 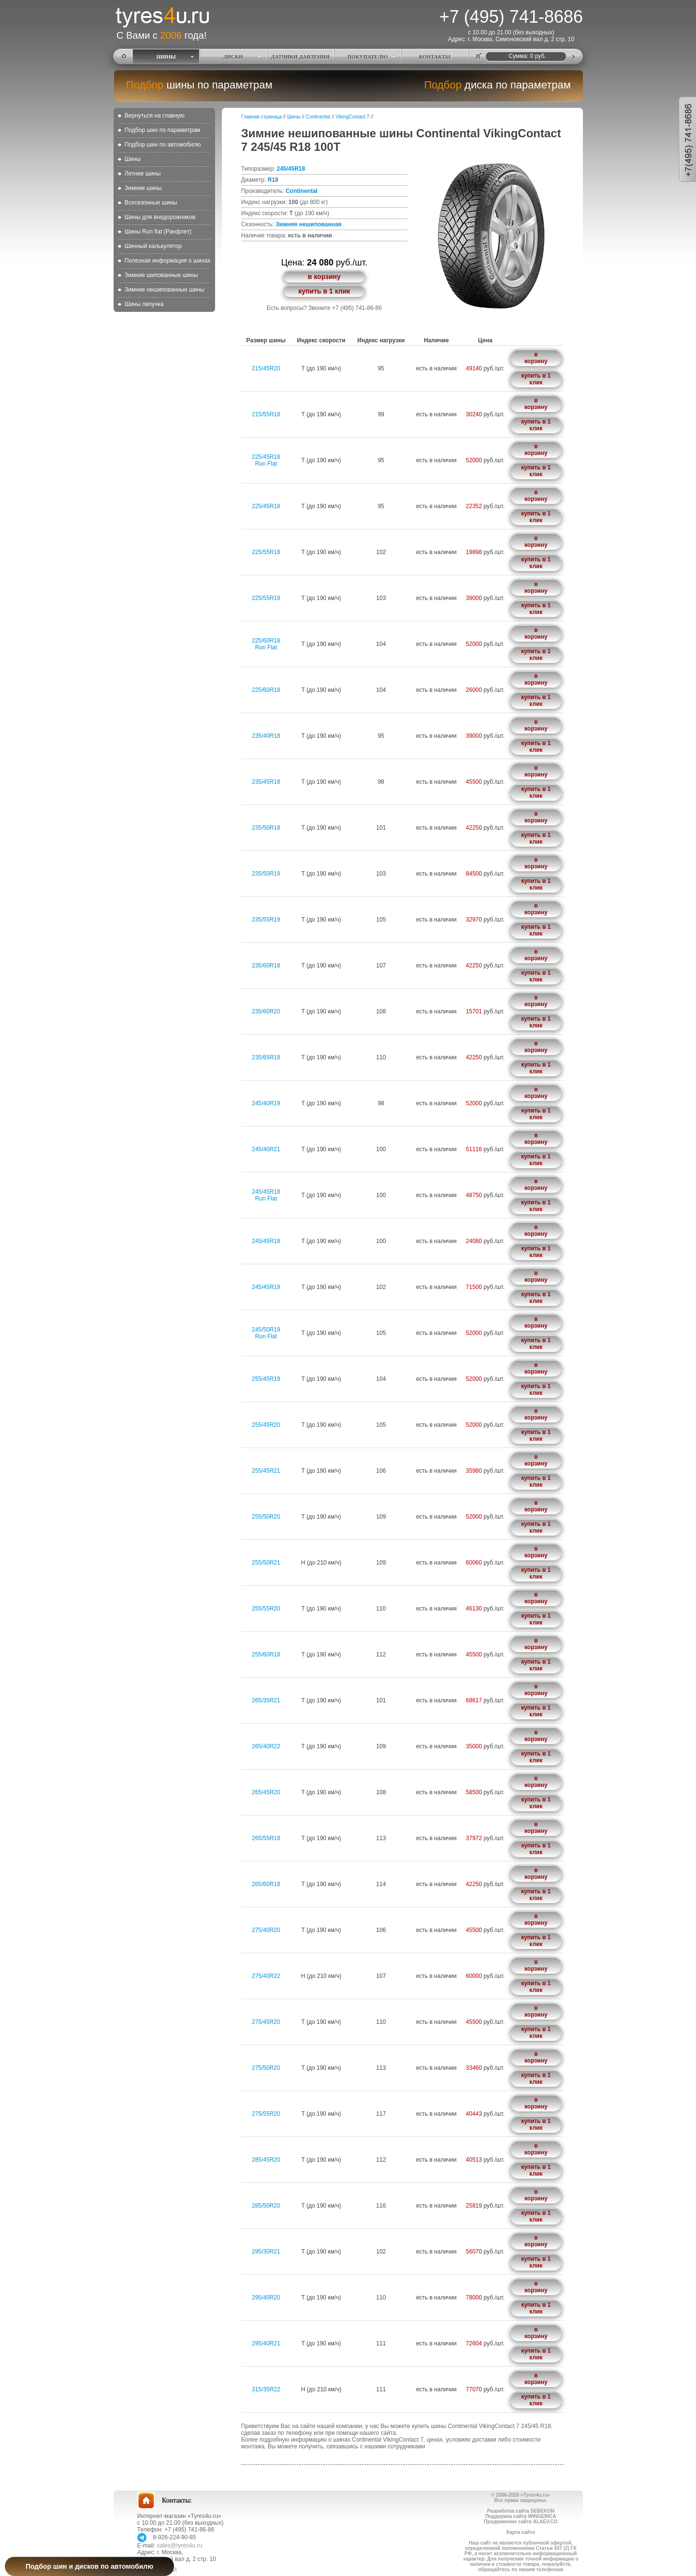 I want to click on Зимняя, so click(x=286, y=224).